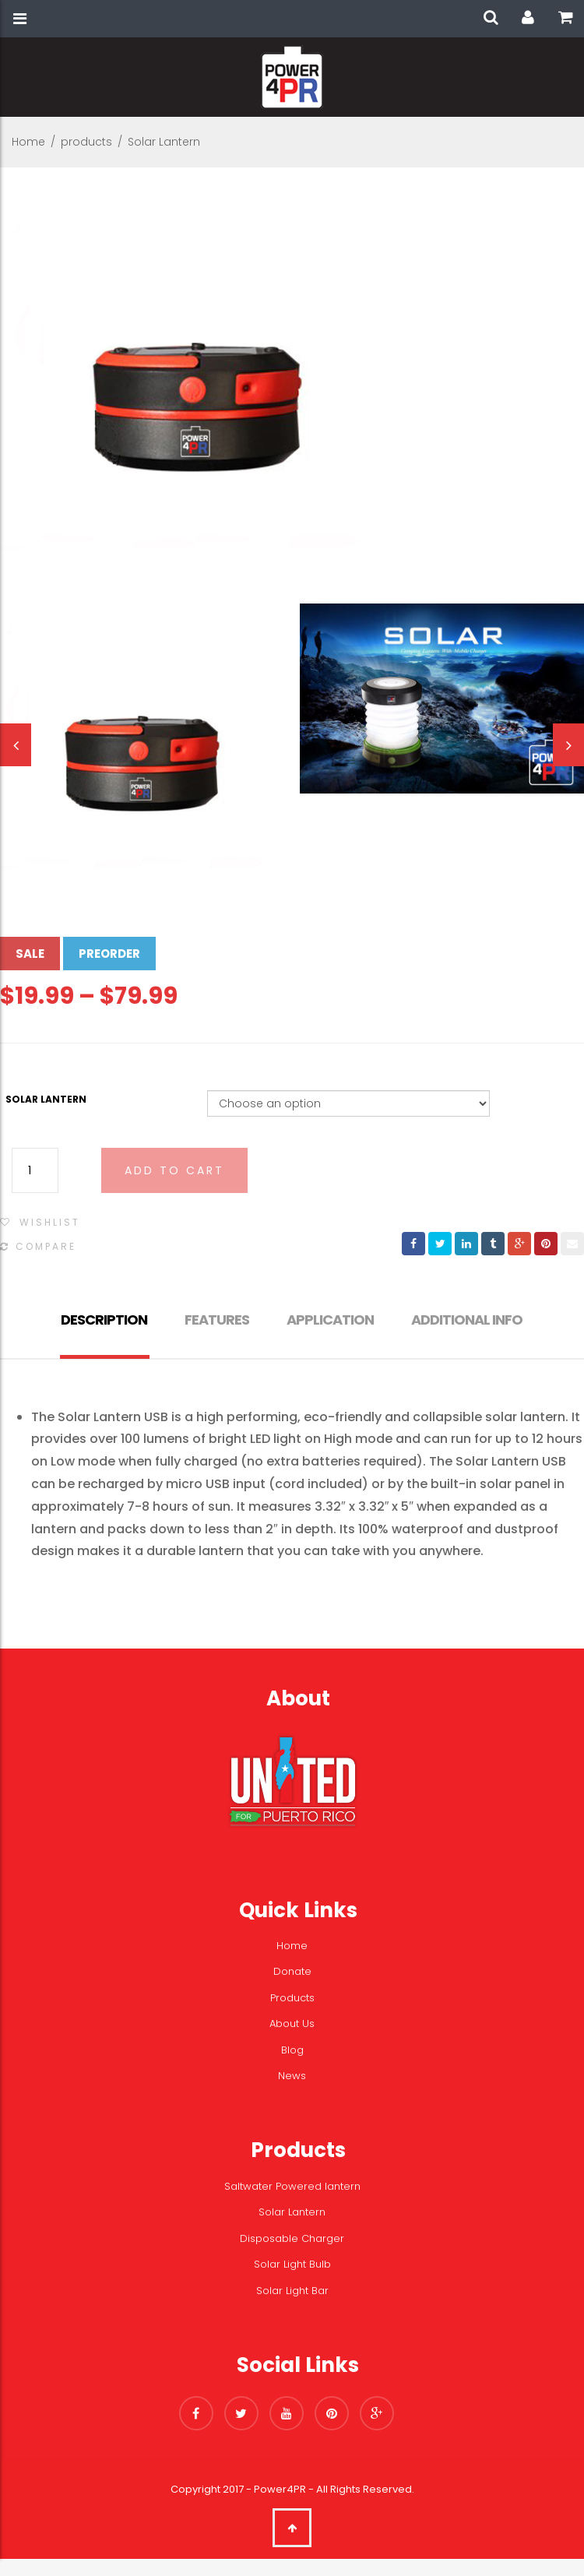 This screenshot has height=2576, width=584. What do you see at coordinates (46, 1246) in the screenshot?
I see `Compare` at bounding box center [46, 1246].